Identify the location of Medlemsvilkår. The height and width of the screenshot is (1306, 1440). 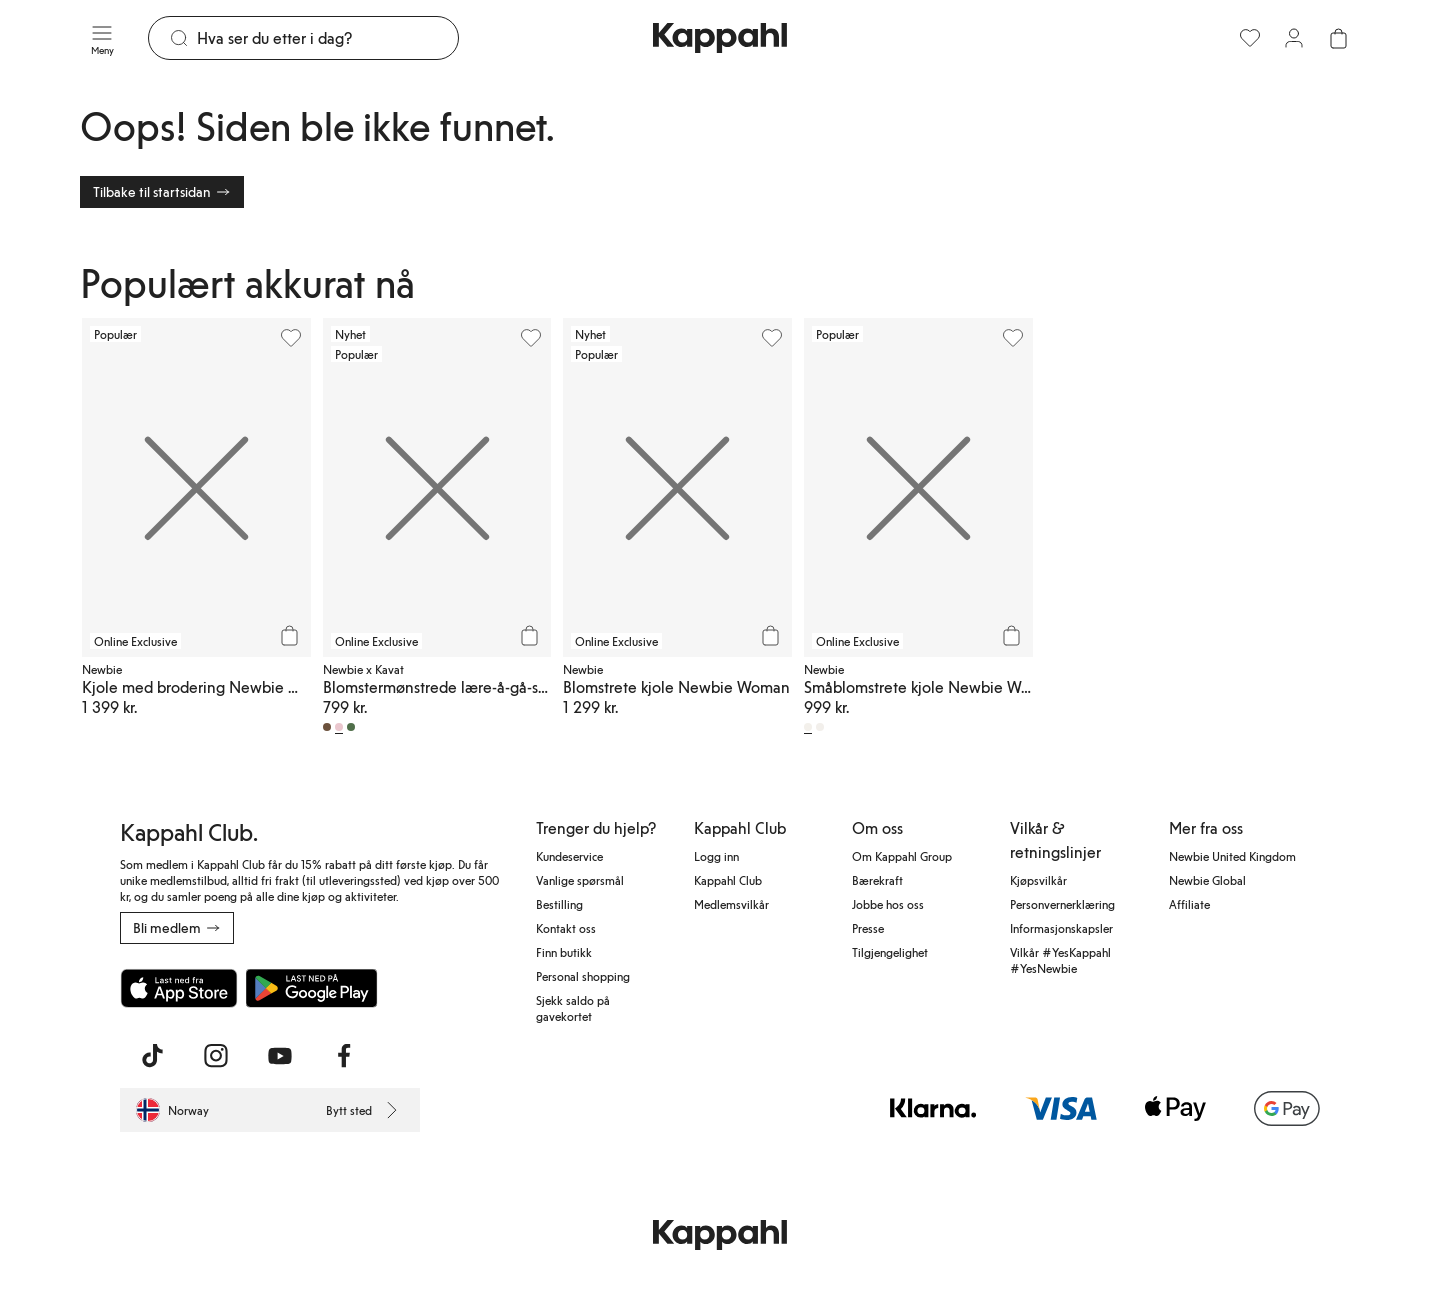
(731, 904).